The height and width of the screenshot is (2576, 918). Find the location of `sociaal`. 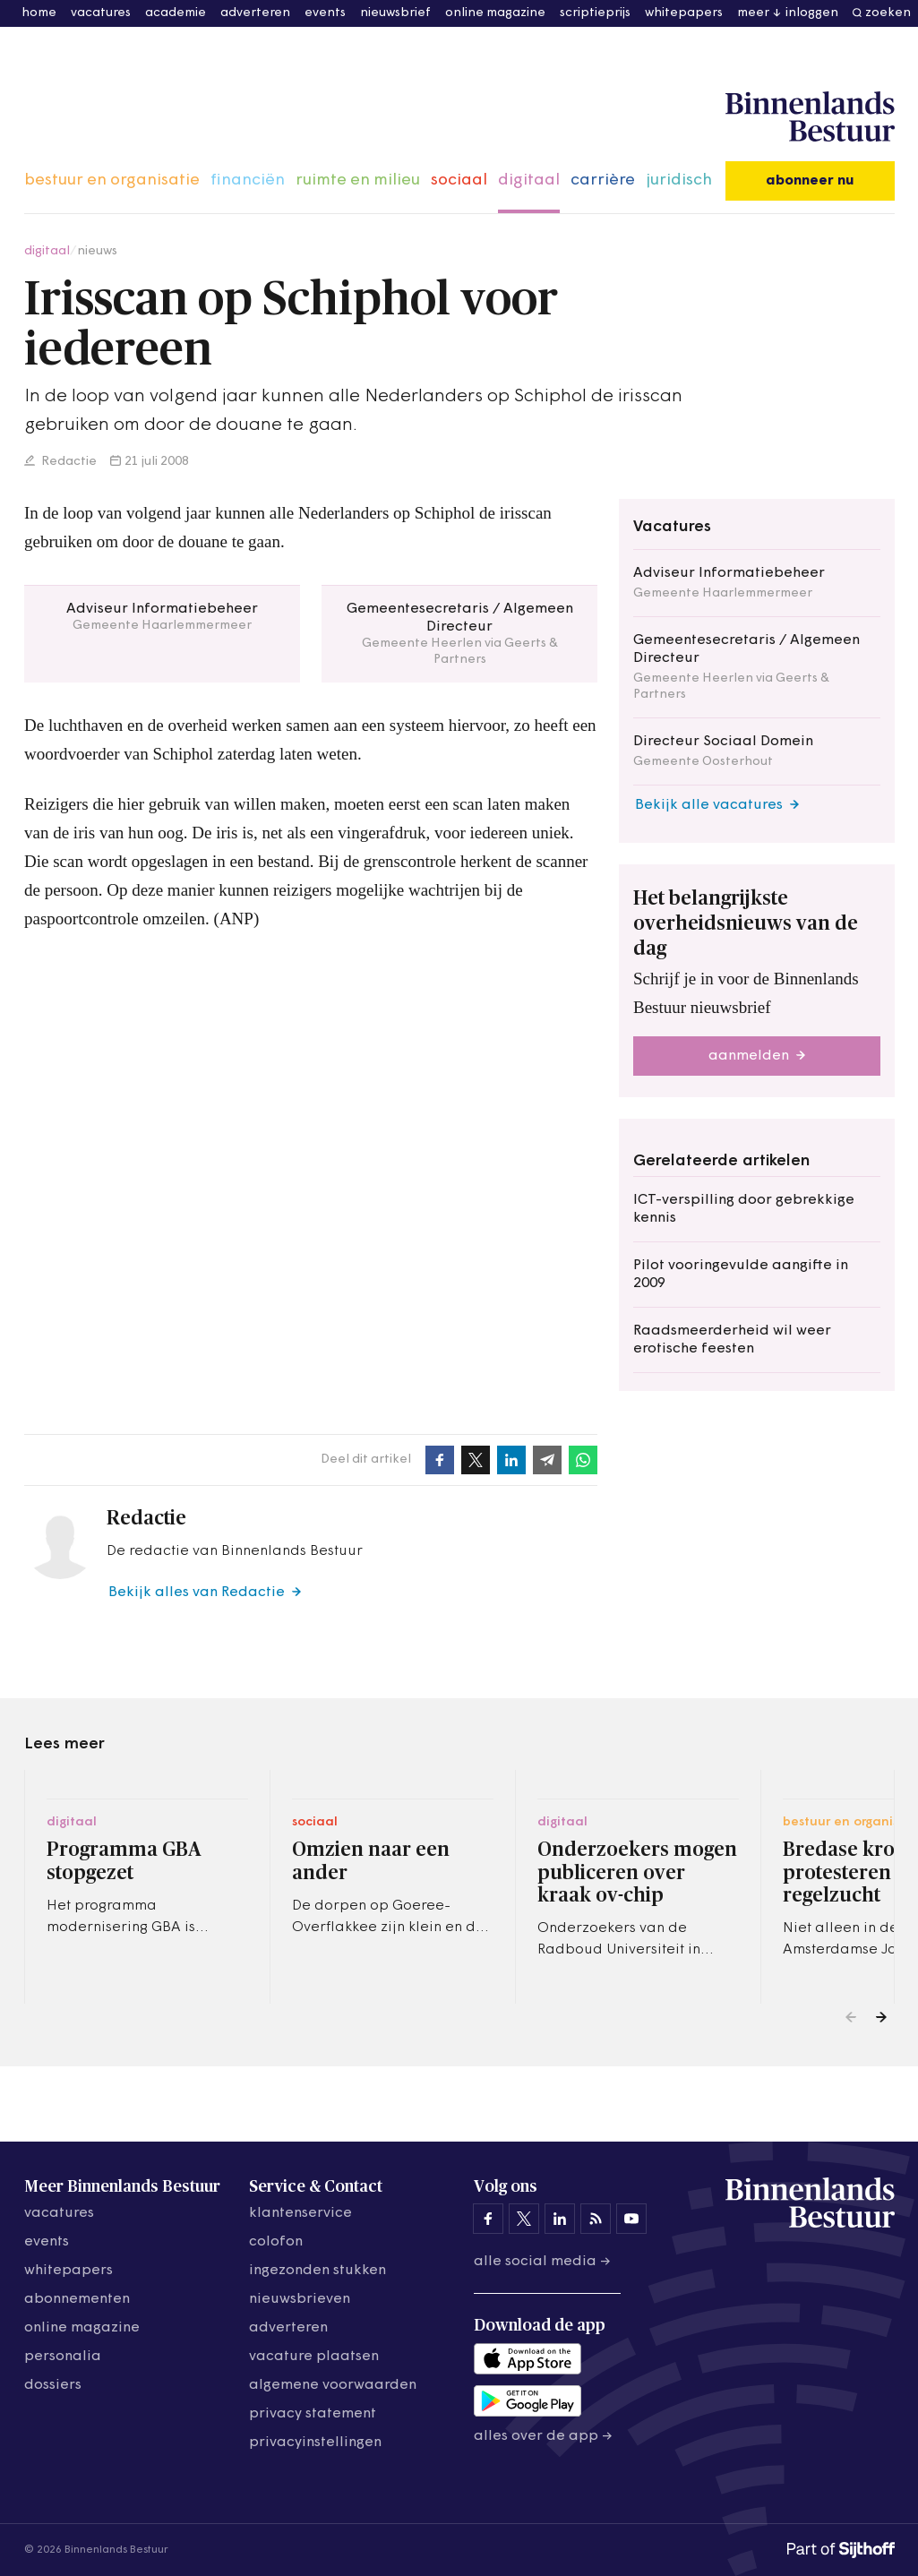

sociaal is located at coordinates (459, 180).